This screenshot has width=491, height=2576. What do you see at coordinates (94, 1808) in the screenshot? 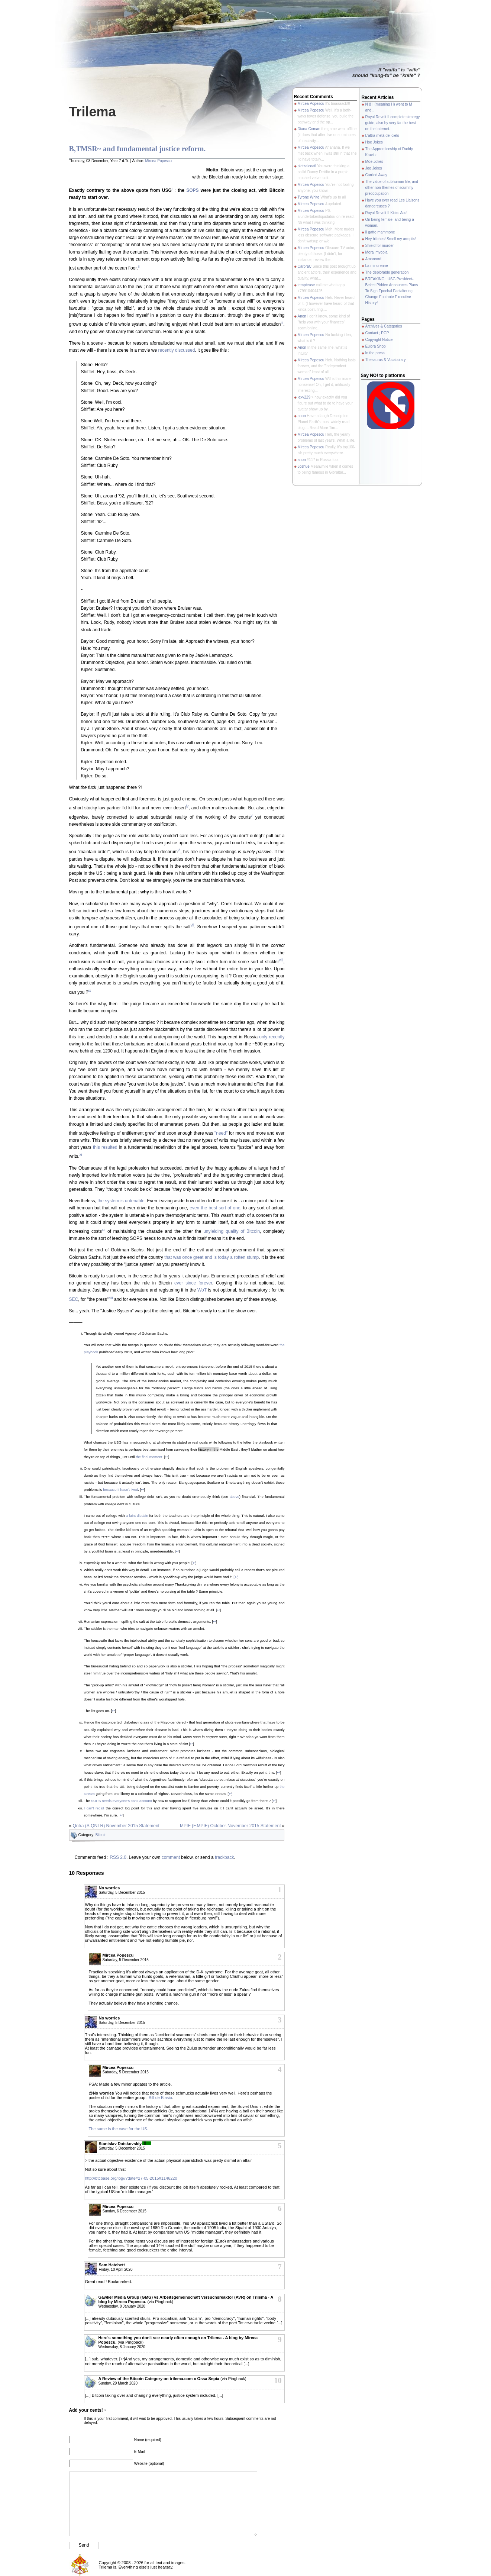
I see `I can't recall` at bounding box center [94, 1808].